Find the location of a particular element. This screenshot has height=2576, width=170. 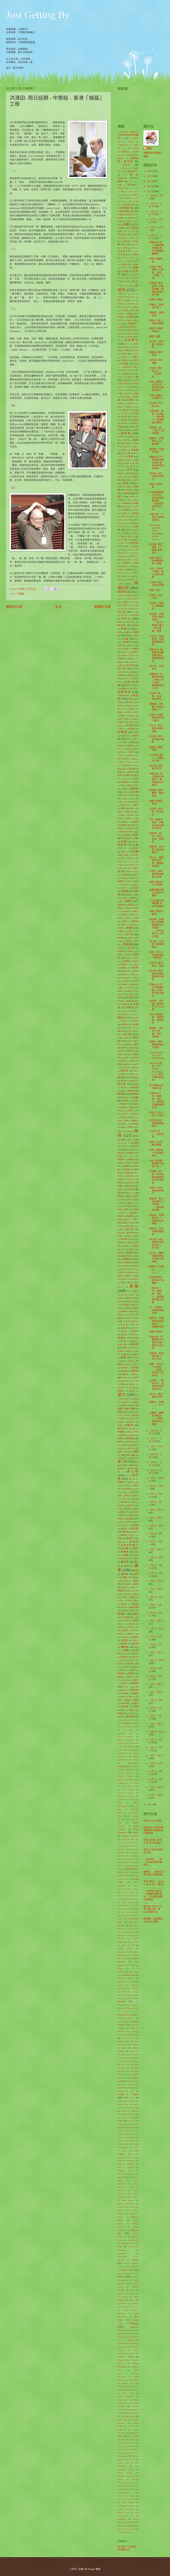

黑貓 is located at coordinates (122, 1282).